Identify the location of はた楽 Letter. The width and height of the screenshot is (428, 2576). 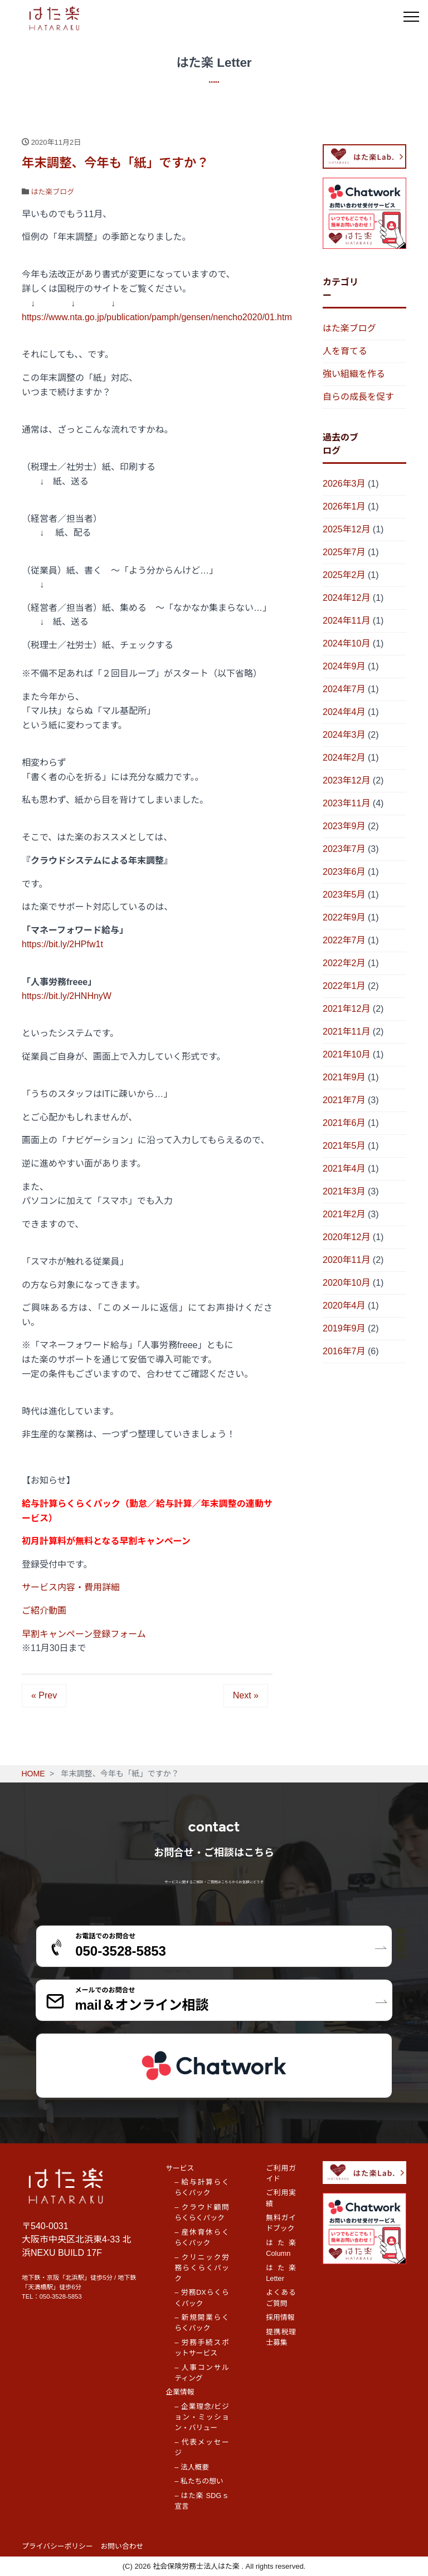
(281, 2273).